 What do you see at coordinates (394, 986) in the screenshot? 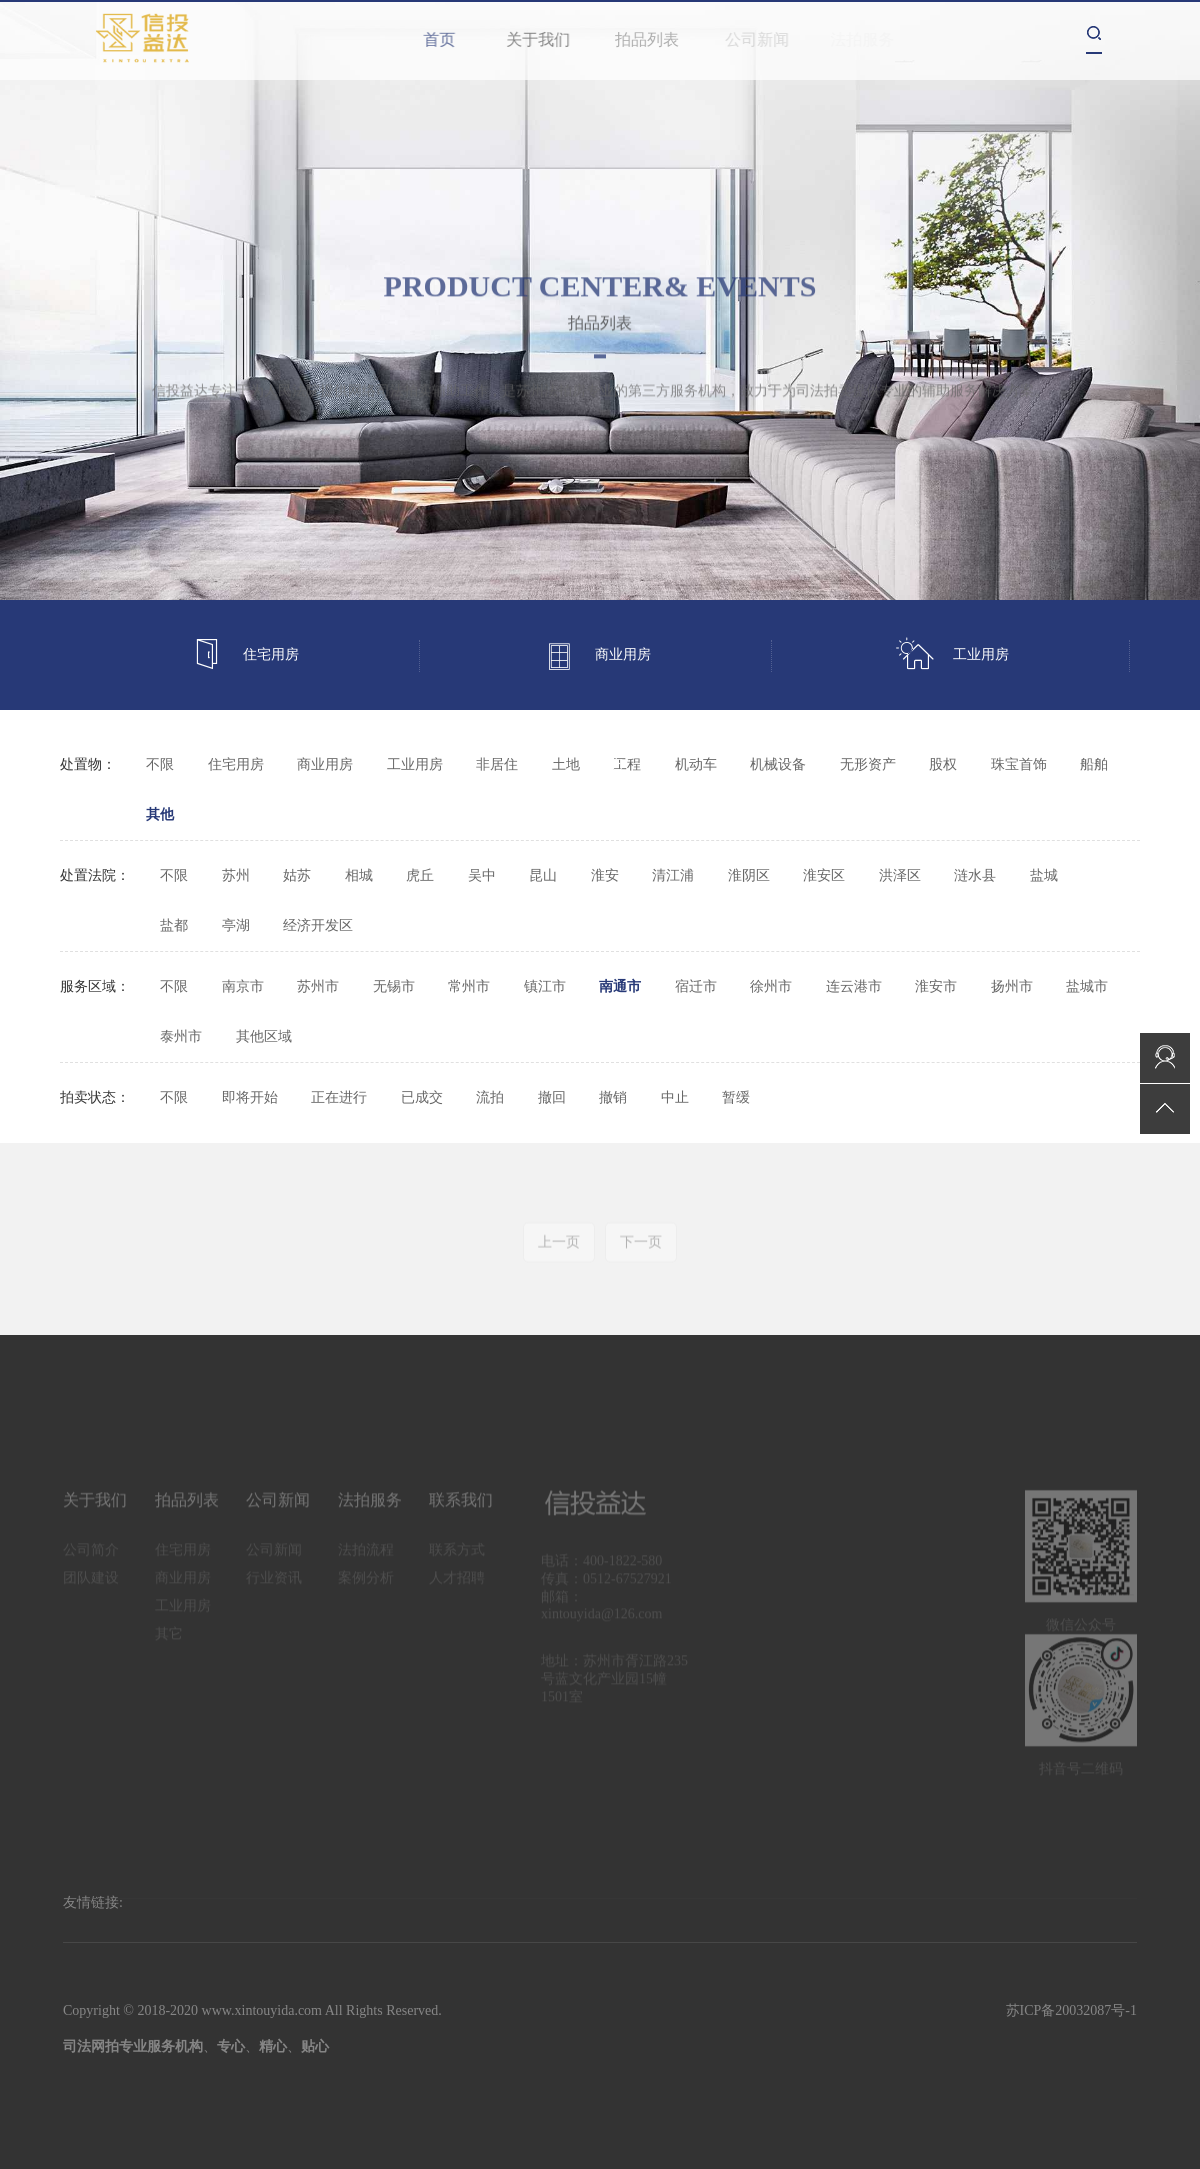
I see `无锡市` at bounding box center [394, 986].